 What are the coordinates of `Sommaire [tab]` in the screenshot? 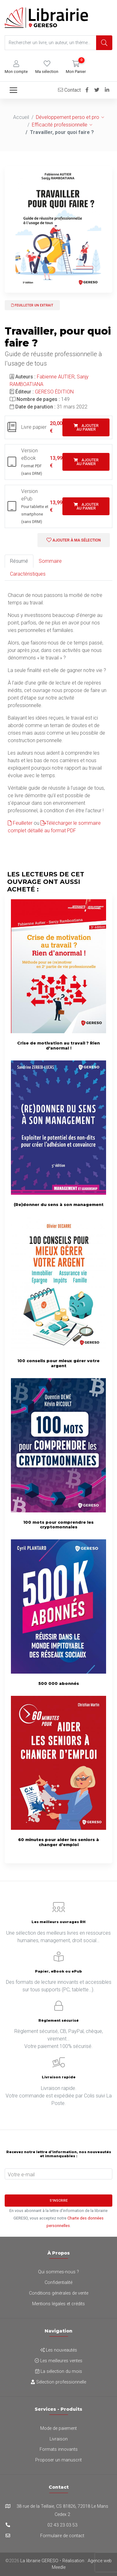 It's located at (50, 561).